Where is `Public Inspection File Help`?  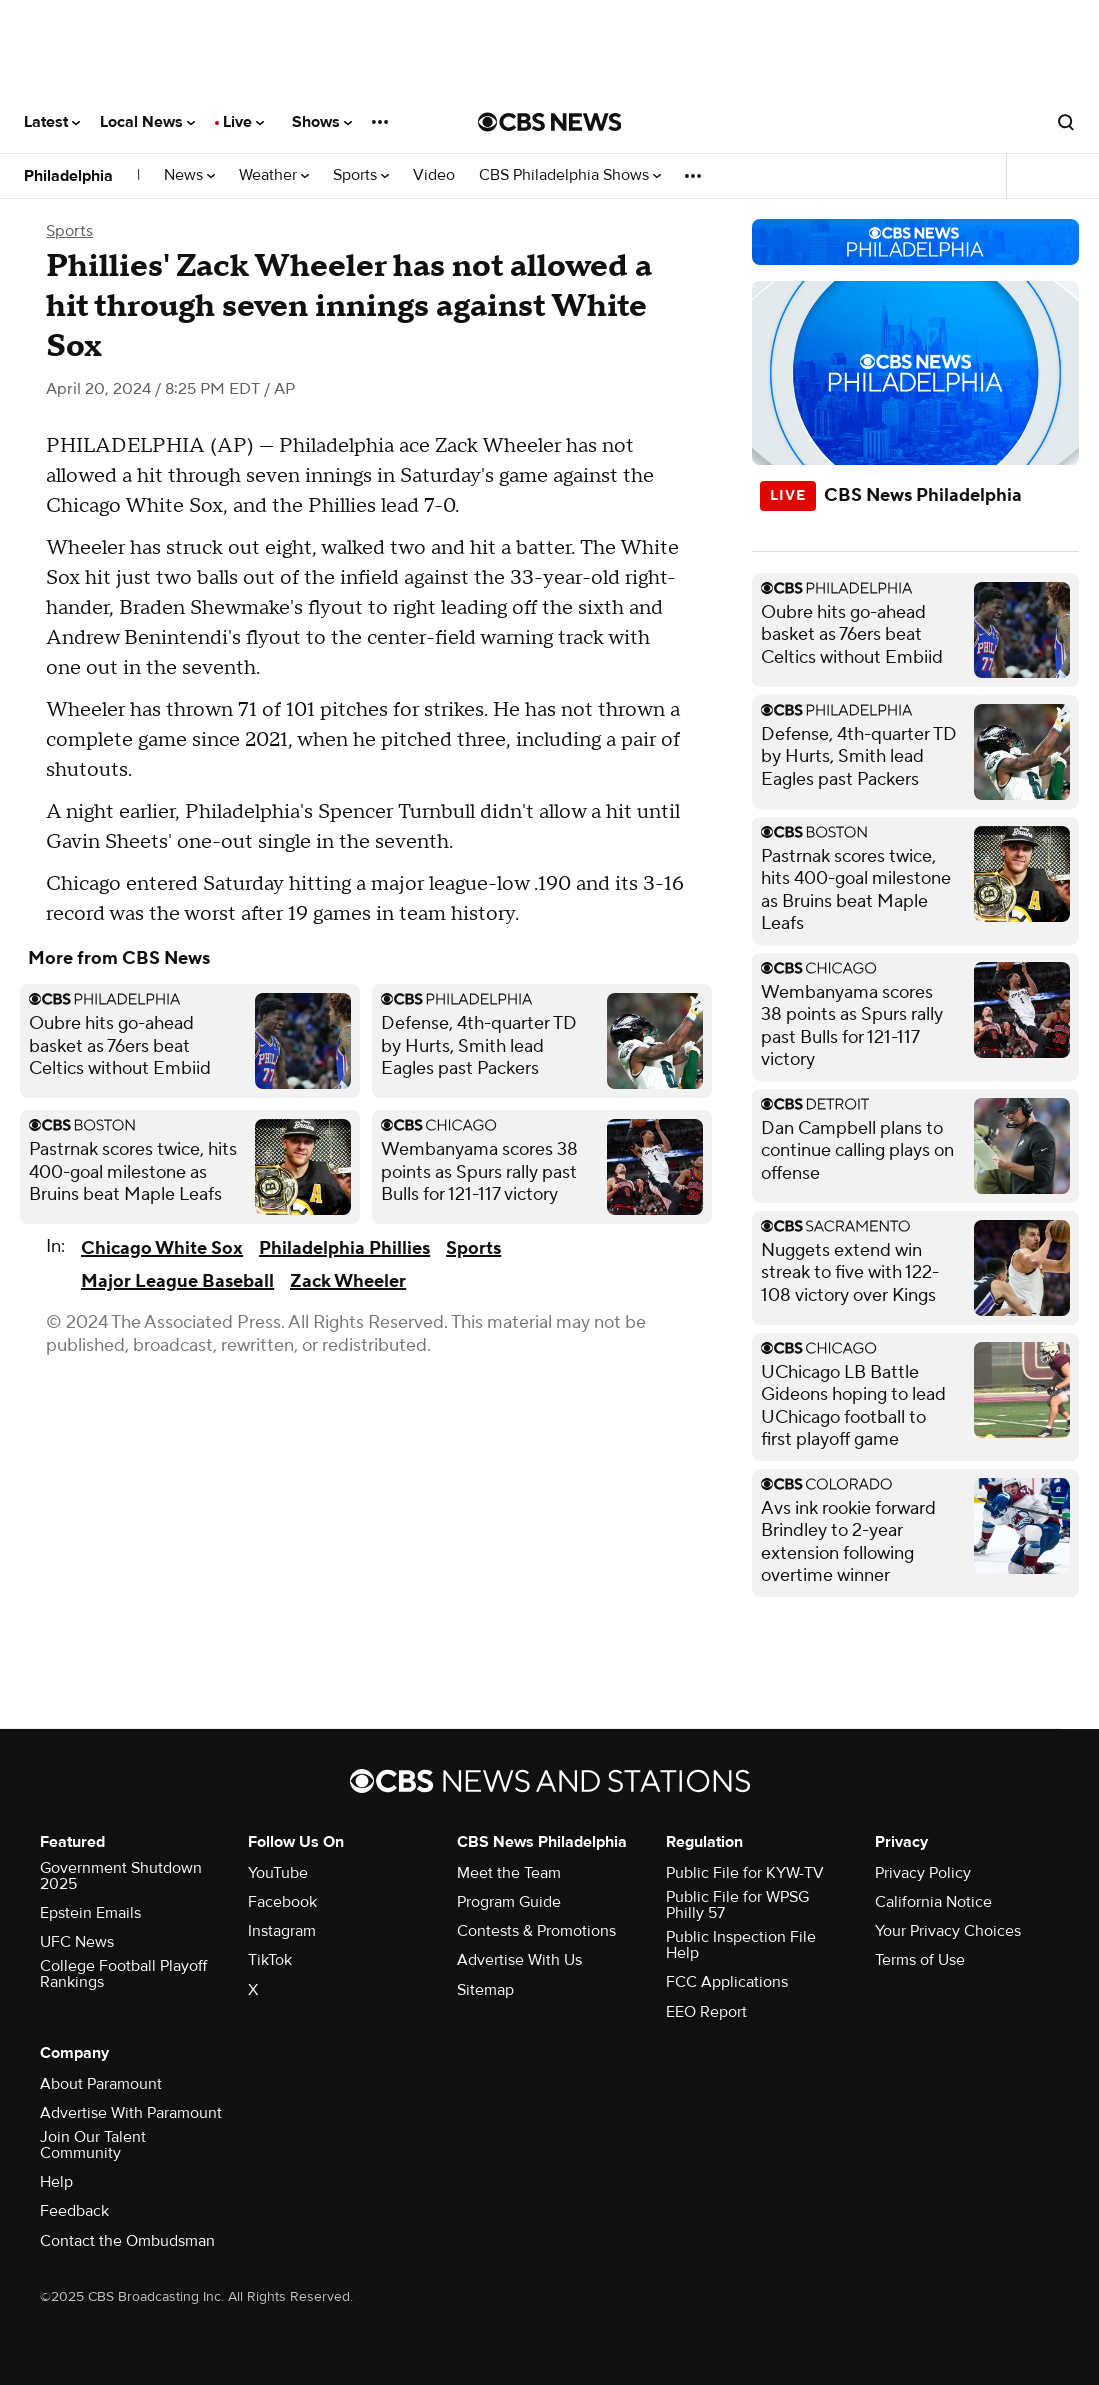 Public Inspection File Help is located at coordinates (741, 1945).